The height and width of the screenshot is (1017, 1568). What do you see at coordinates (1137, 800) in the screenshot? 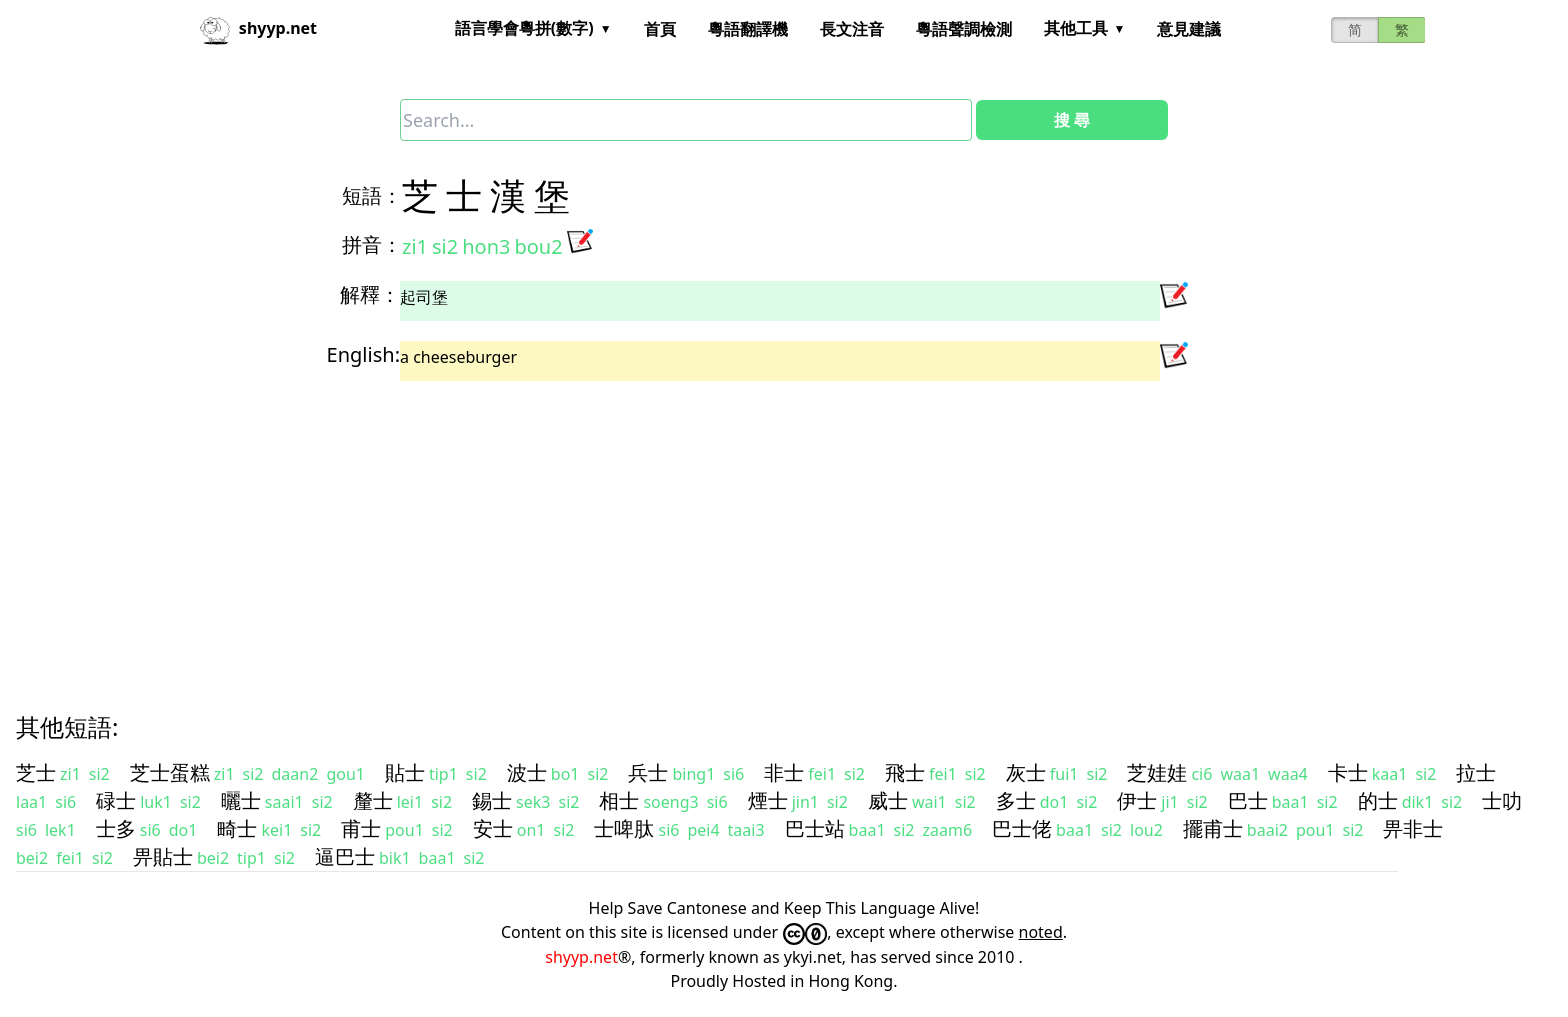
I see `伊士` at bounding box center [1137, 800].